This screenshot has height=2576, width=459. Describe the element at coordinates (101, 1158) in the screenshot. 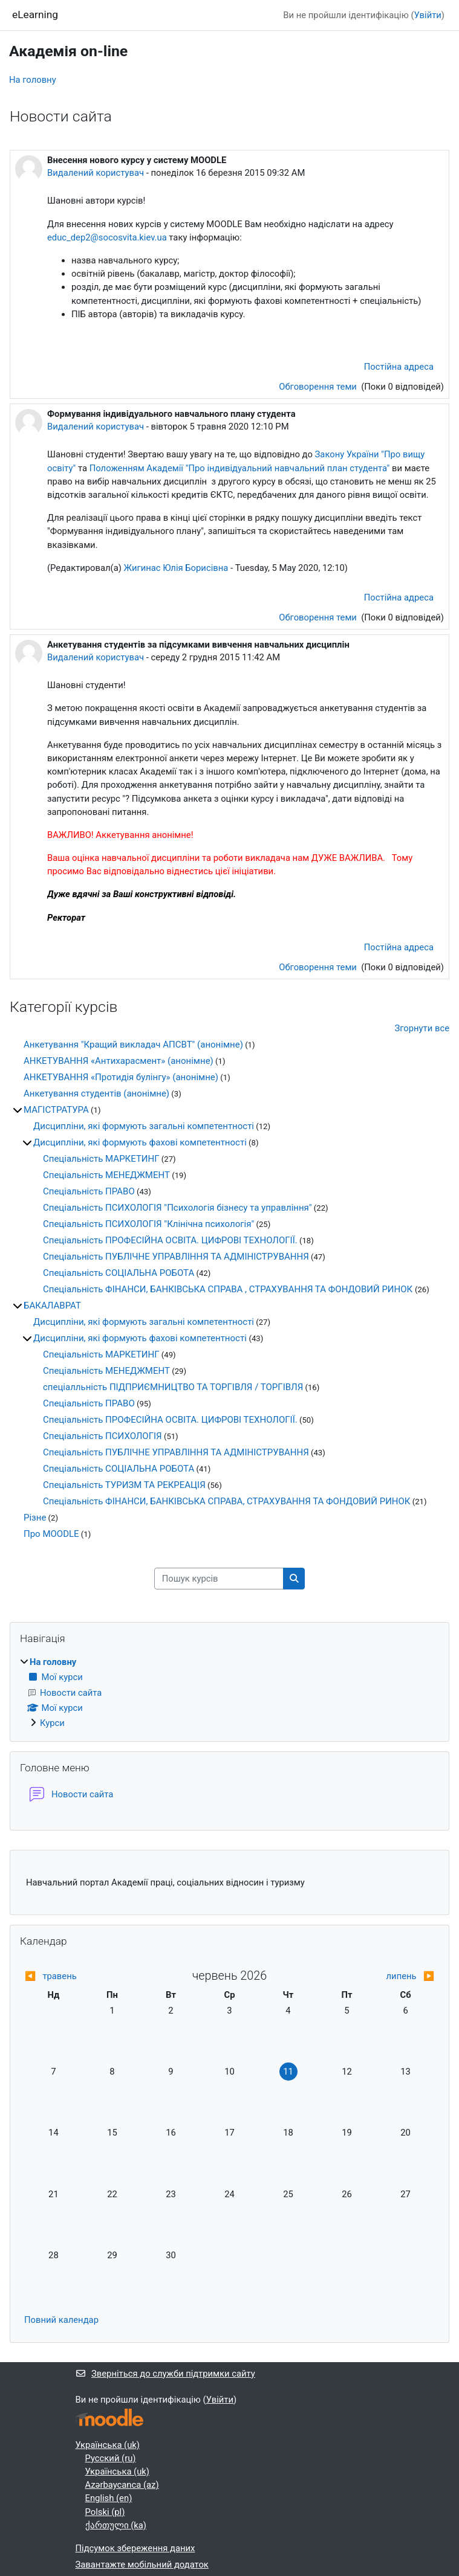

I see `Спеціальність МАРКЕТИНГ` at that location.